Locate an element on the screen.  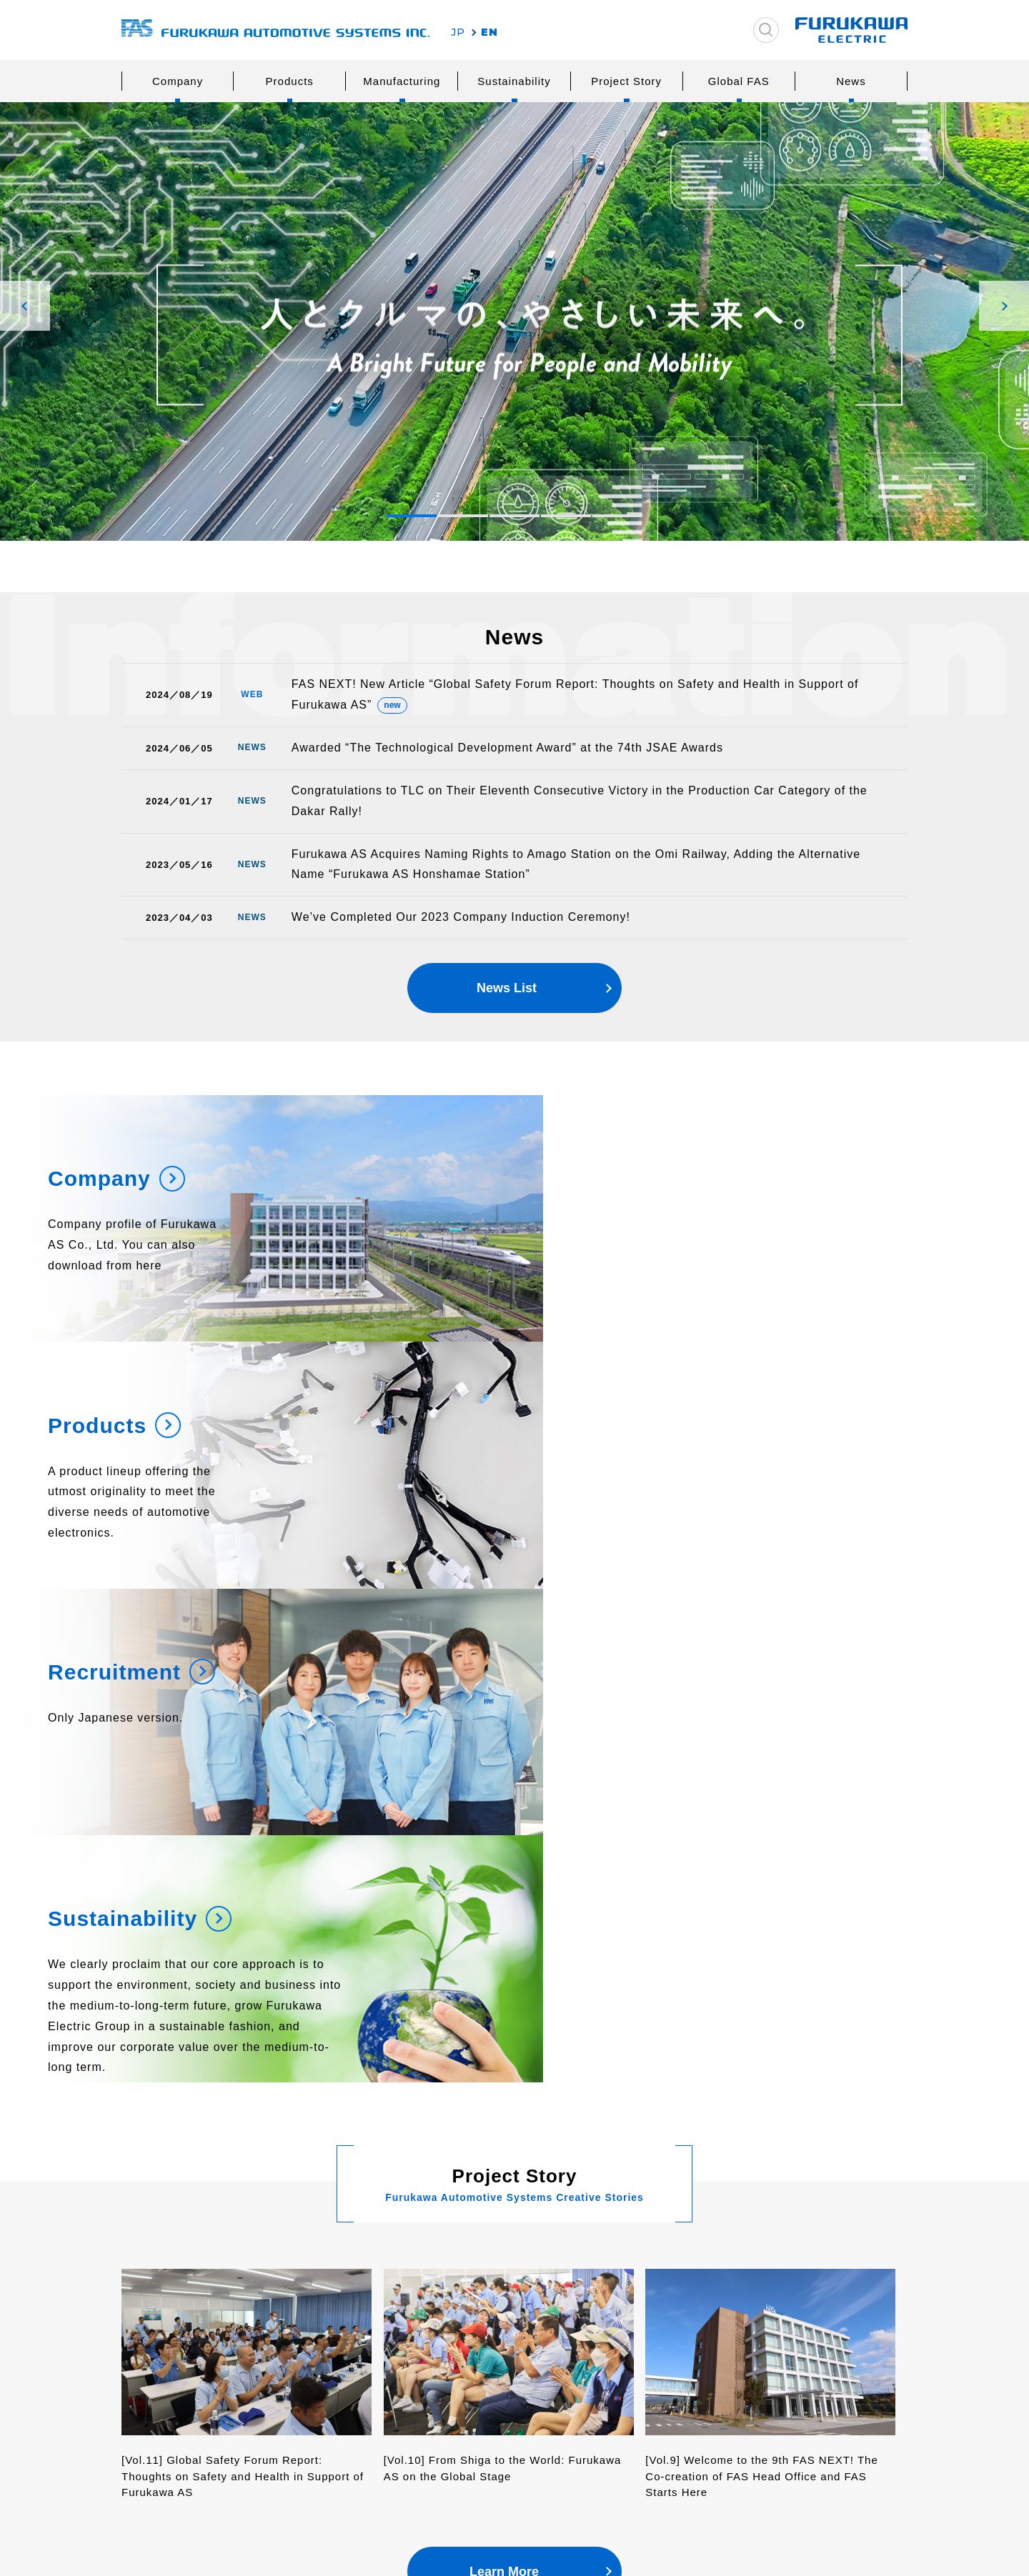
Privacy Policy is located at coordinates (759, 2408).